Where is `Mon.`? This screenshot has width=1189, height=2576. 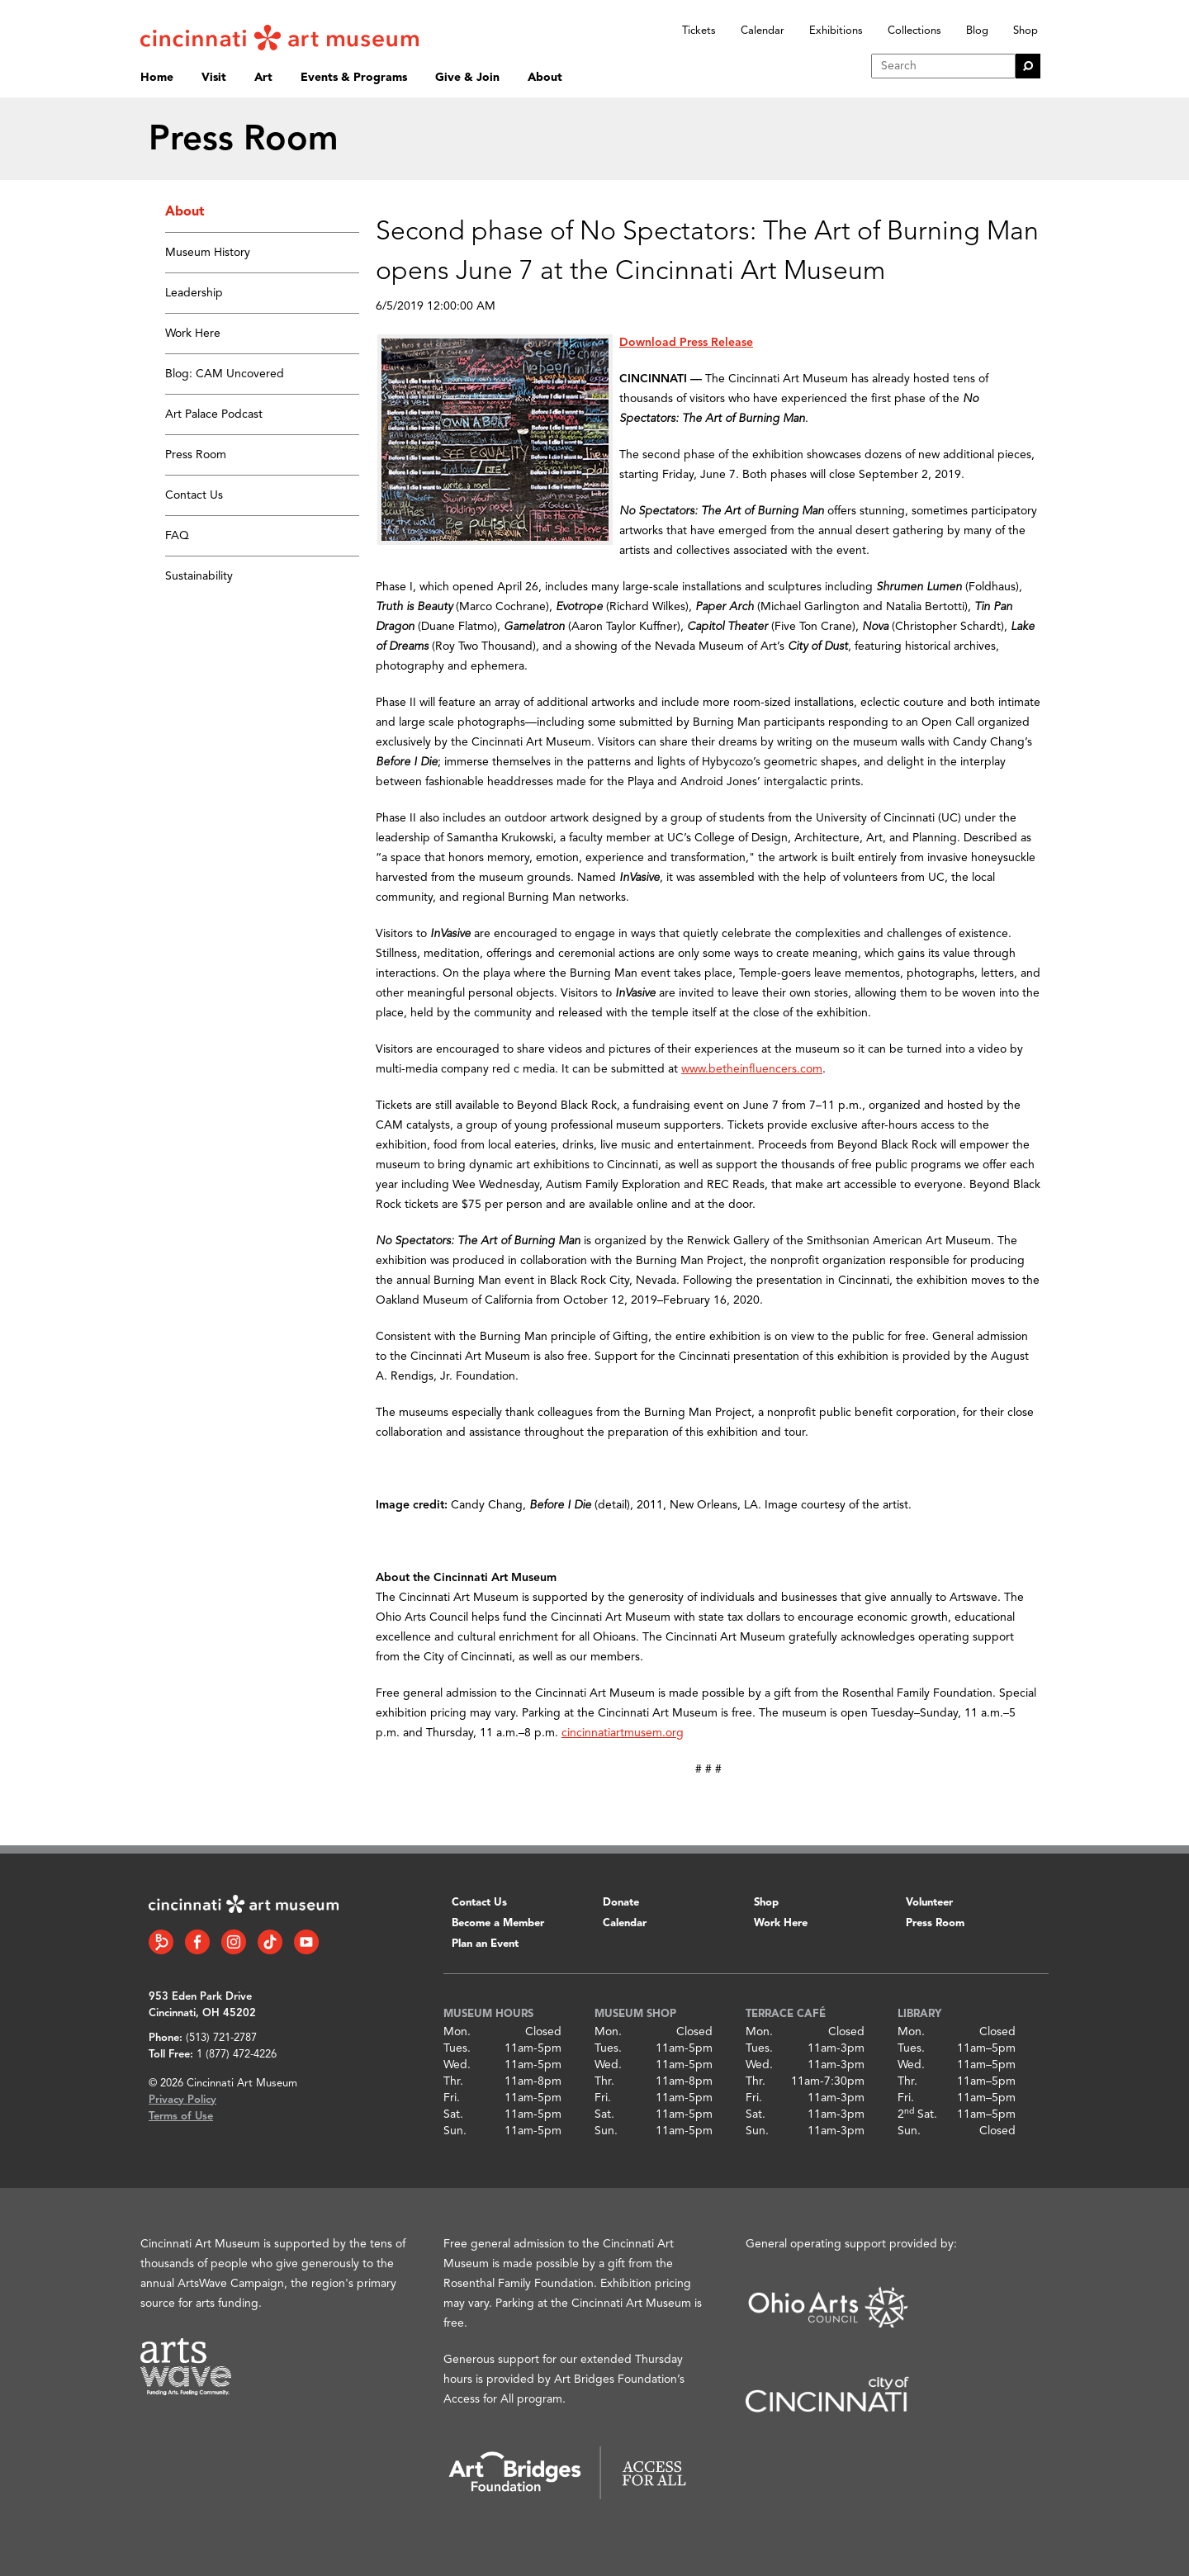
Mon. is located at coordinates (457, 2032).